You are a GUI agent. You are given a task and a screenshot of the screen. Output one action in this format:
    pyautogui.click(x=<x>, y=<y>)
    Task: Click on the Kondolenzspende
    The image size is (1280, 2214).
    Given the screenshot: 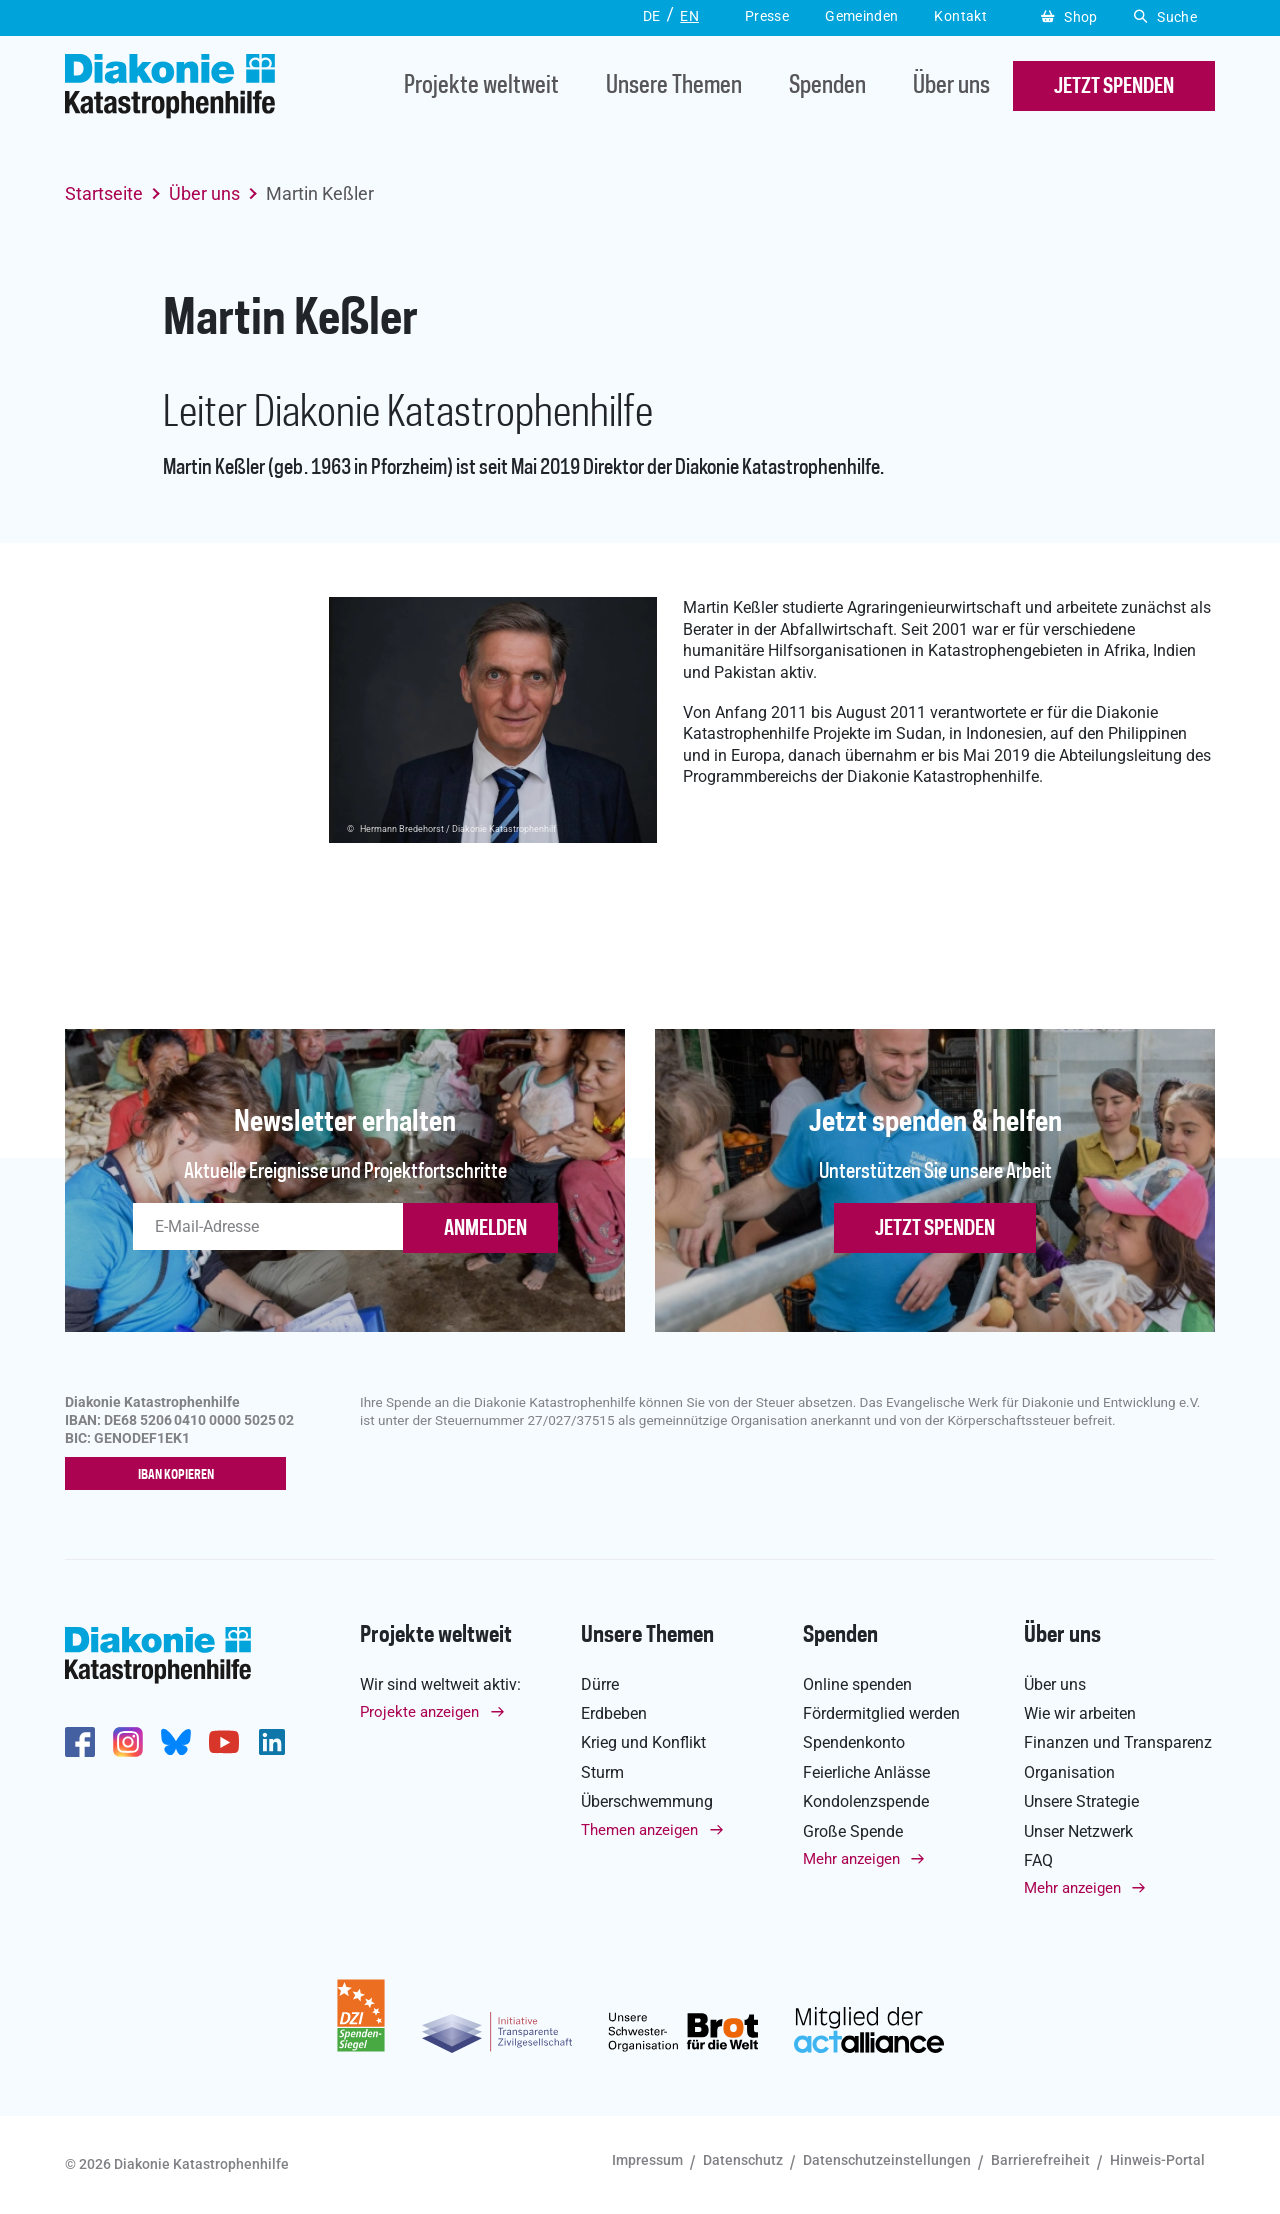 What is the action you would take?
    pyautogui.click(x=866, y=1801)
    